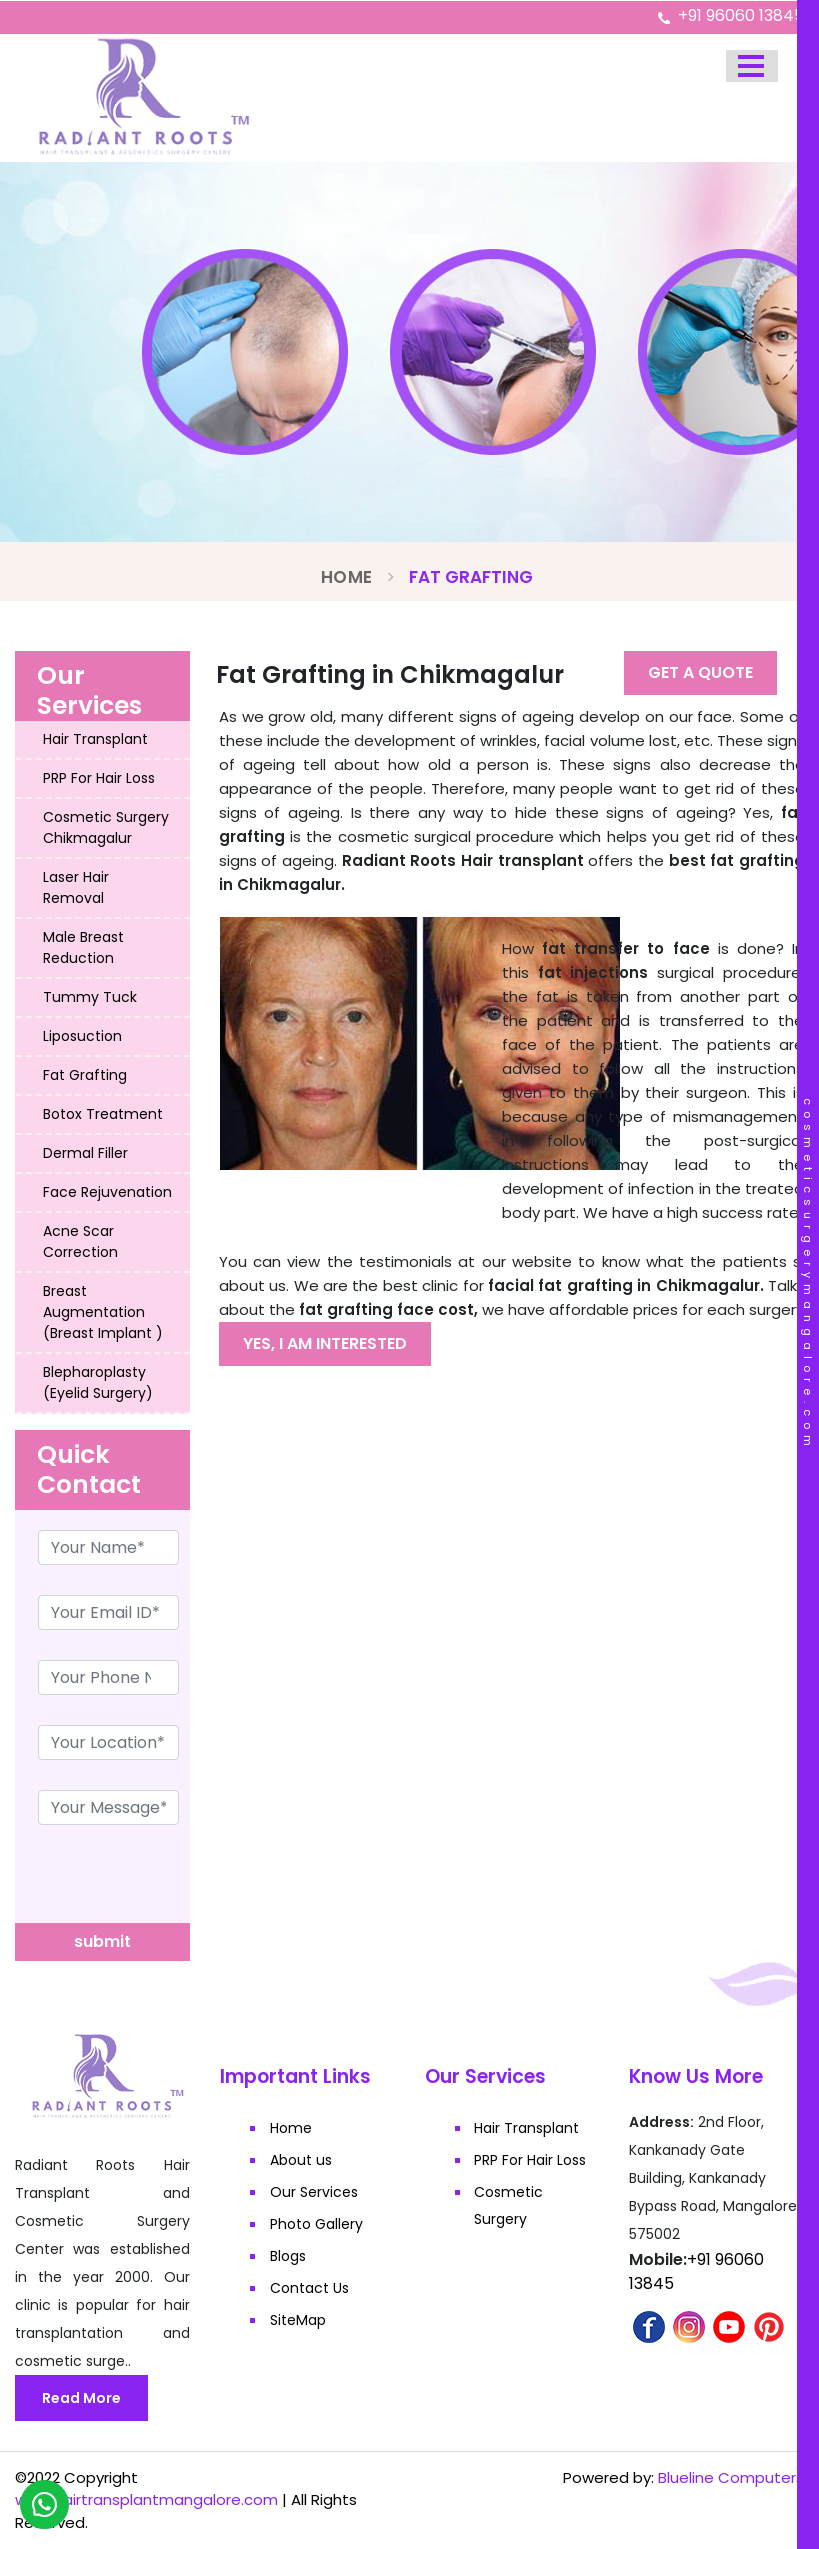 This screenshot has width=819, height=2549. I want to click on Contact Us, so click(309, 2288).